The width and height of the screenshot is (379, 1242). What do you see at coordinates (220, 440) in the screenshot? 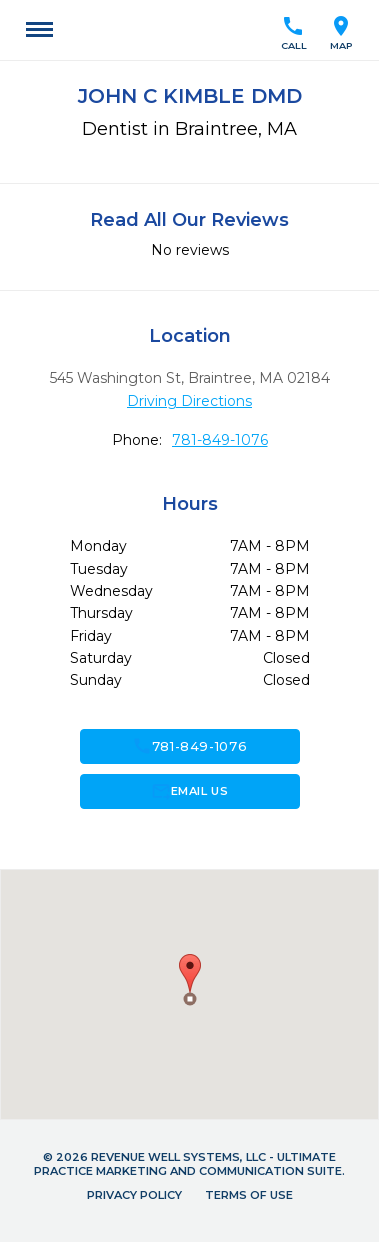
I see `781-849-1076` at bounding box center [220, 440].